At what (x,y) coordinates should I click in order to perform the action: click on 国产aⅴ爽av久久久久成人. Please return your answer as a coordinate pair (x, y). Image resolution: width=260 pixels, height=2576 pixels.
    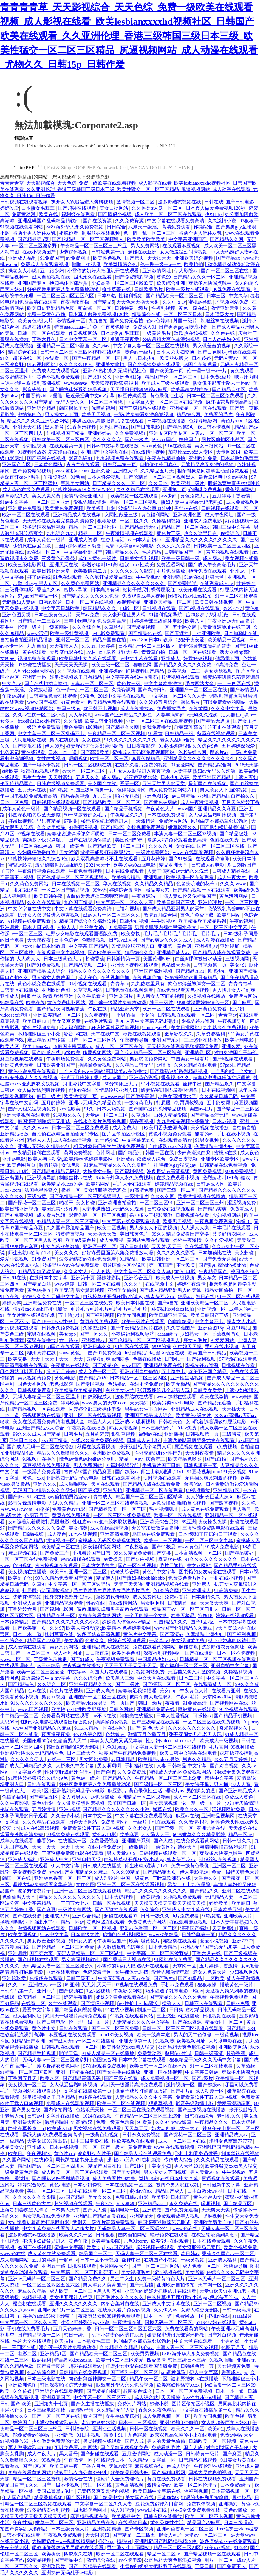
    Looking at the image, I should click on (167, 939).